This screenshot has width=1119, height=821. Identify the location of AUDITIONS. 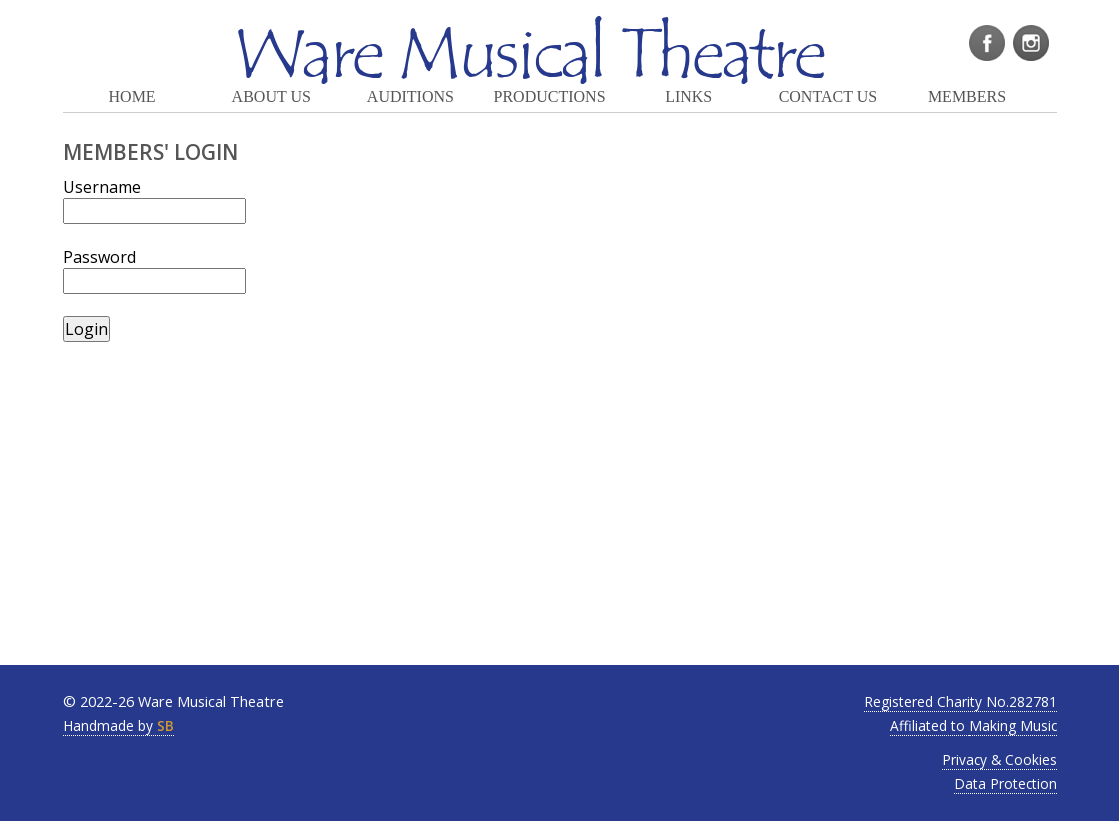
(410, 96).